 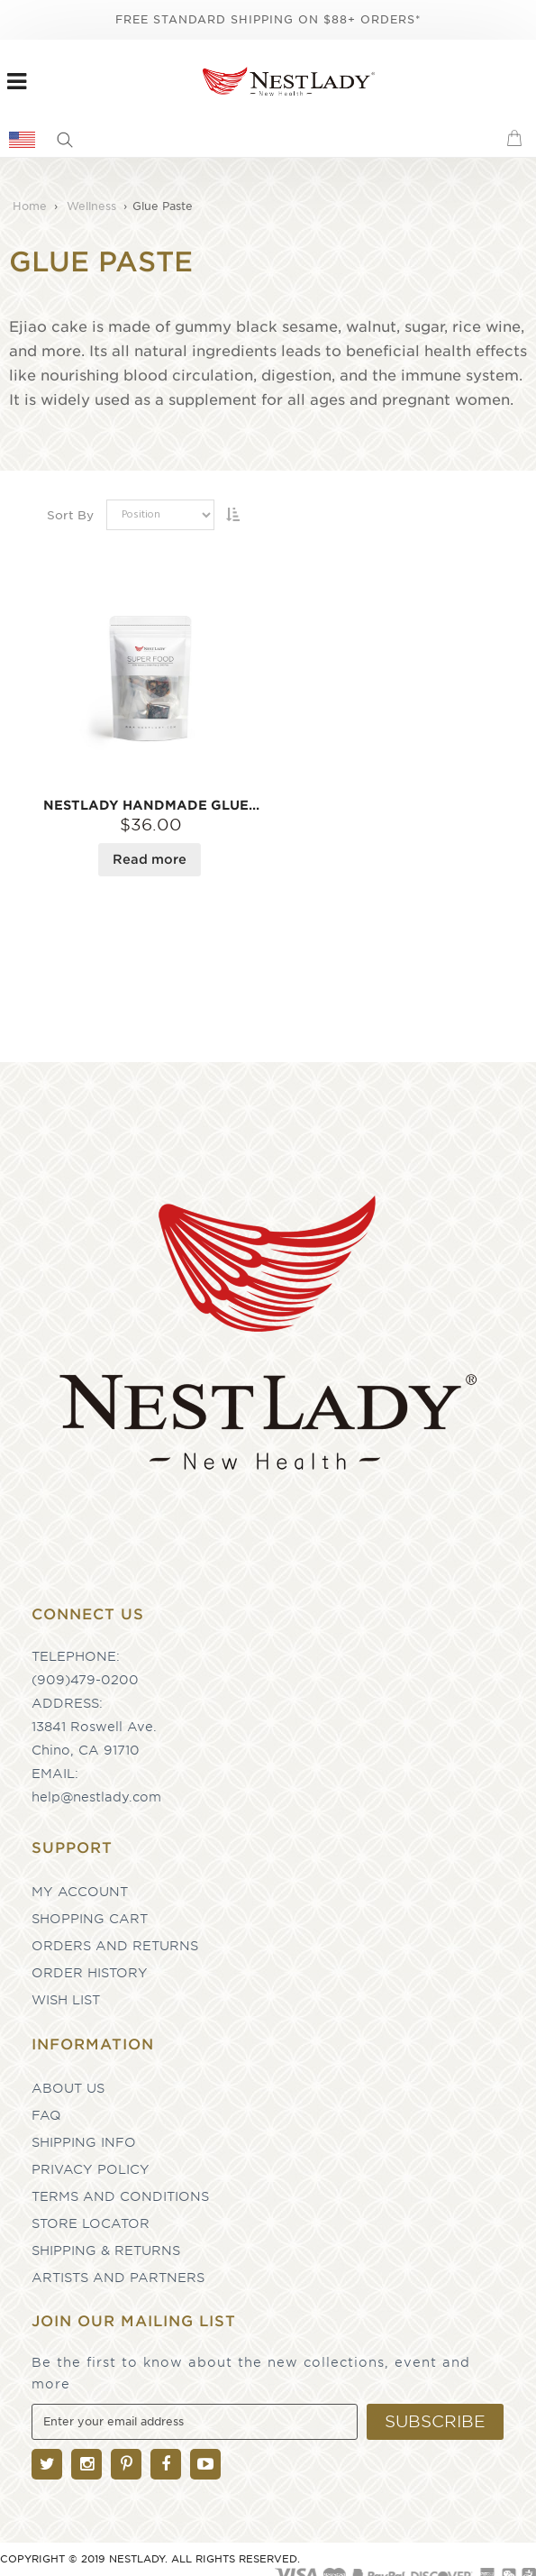 What do you see at coordinates (90, 1973) in the screenshot?
I see `Order History` at bounding box center [90, 1973].